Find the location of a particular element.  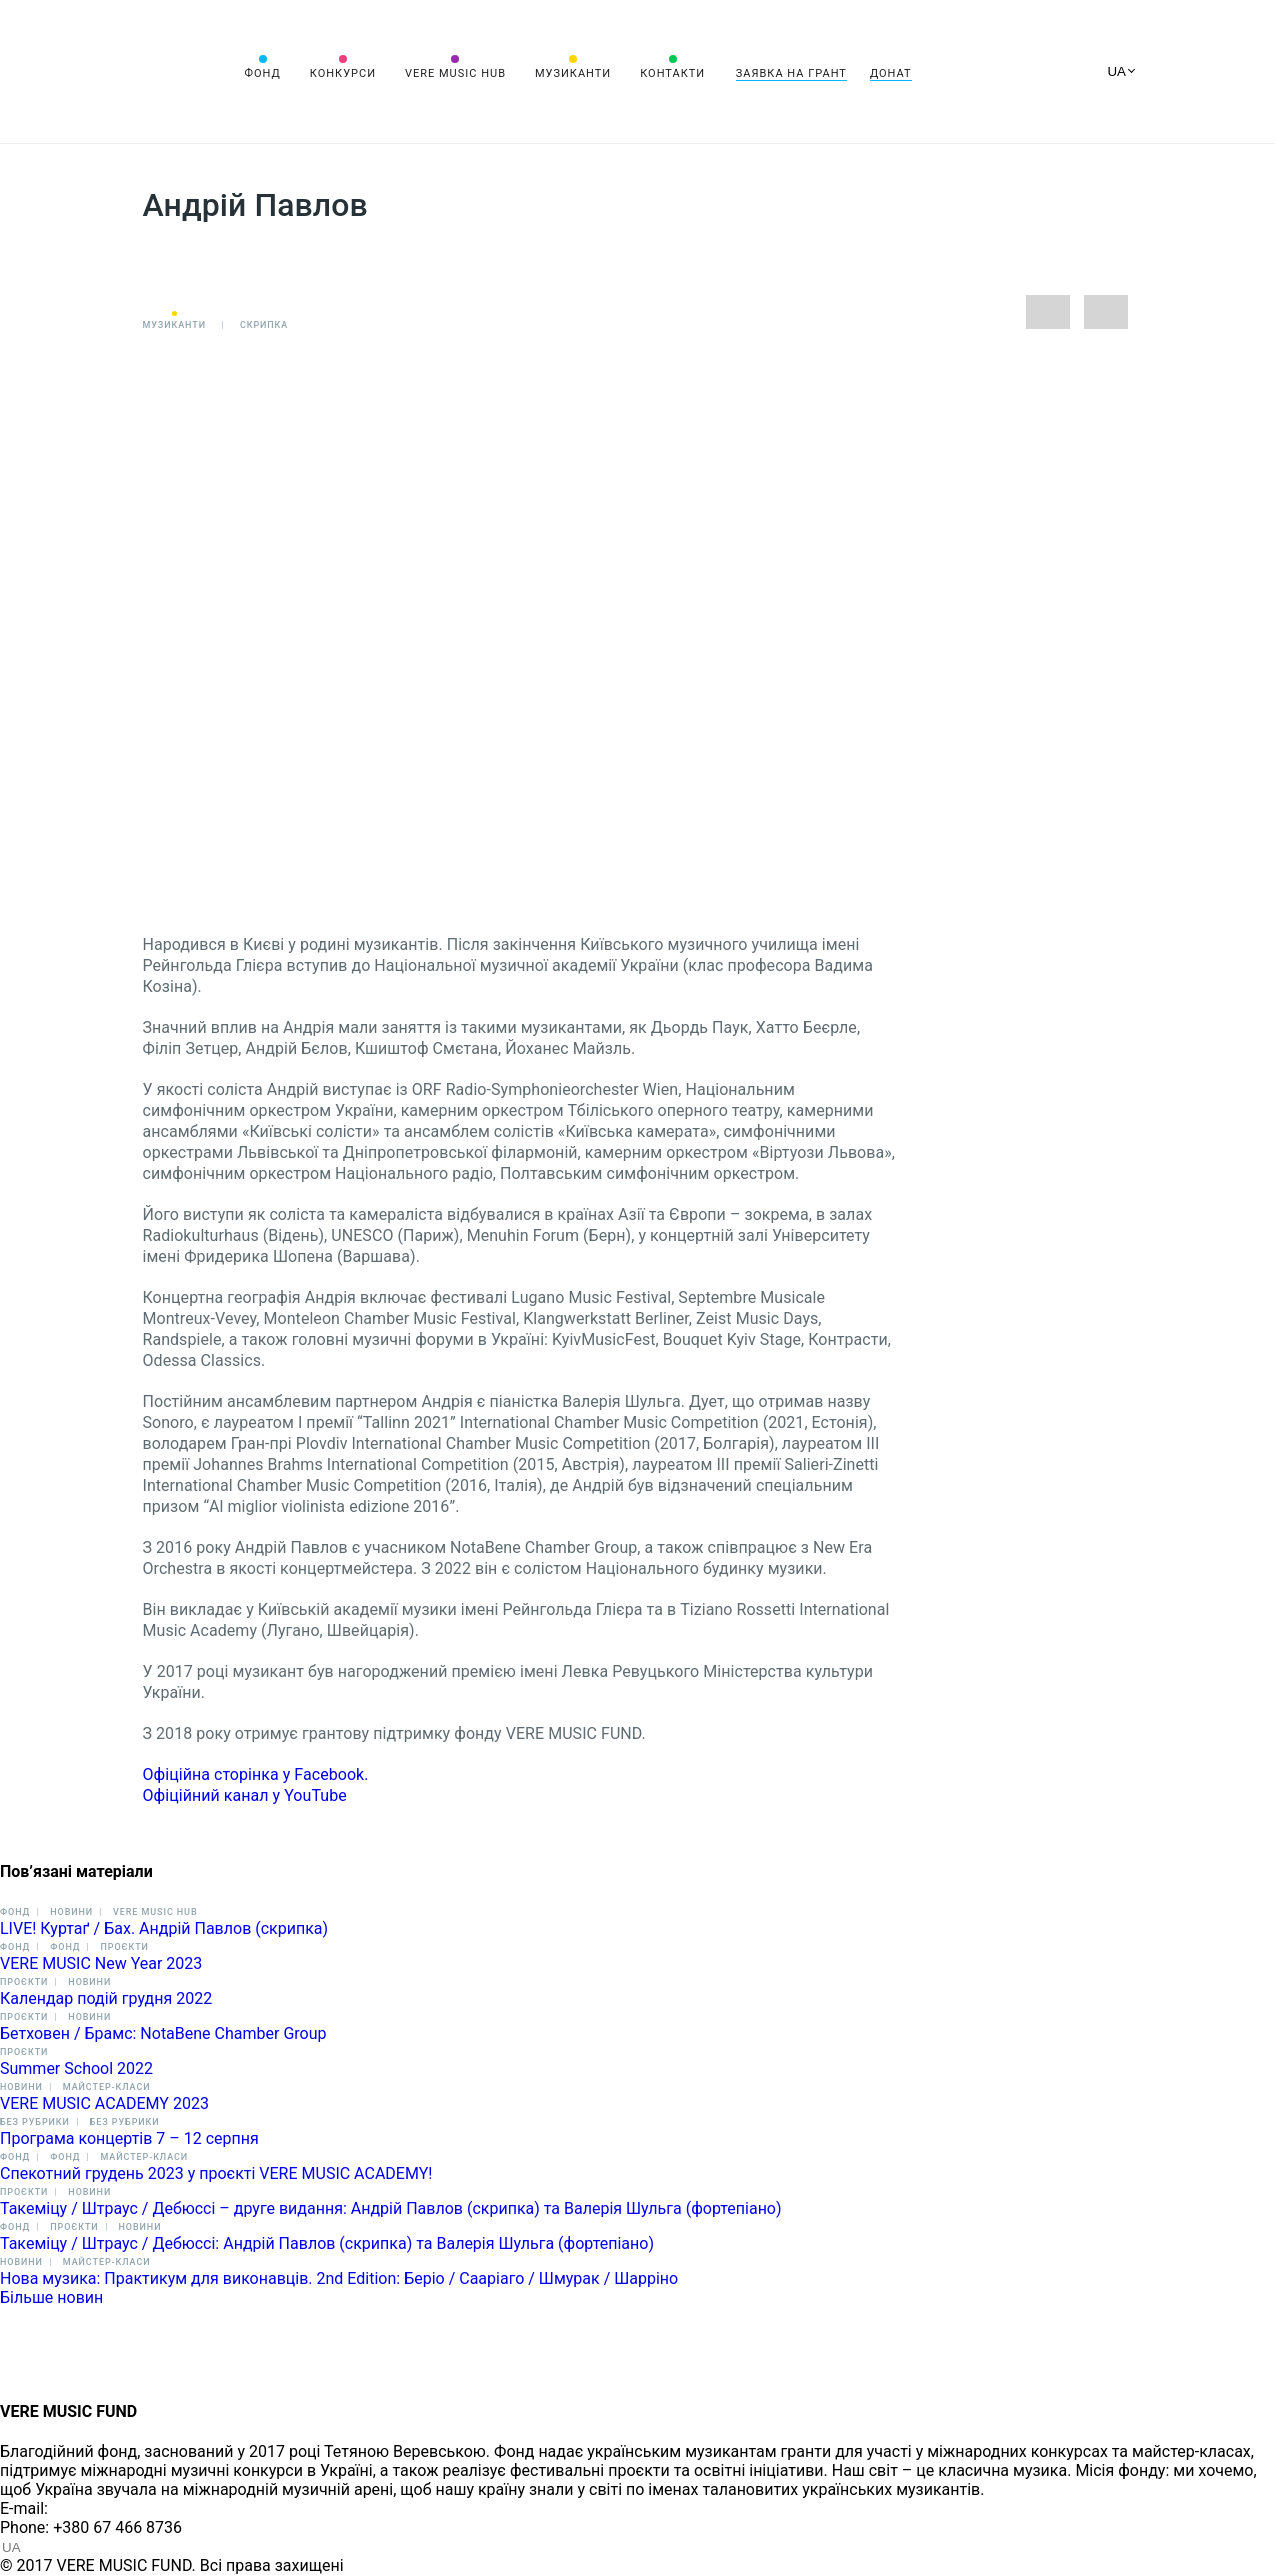

Такеміцу / Штраус / Дебюссі: Андрій Павлов (скрипка) та Валерія Шульга (фортепіано) is located at coordinates (327, 2243).